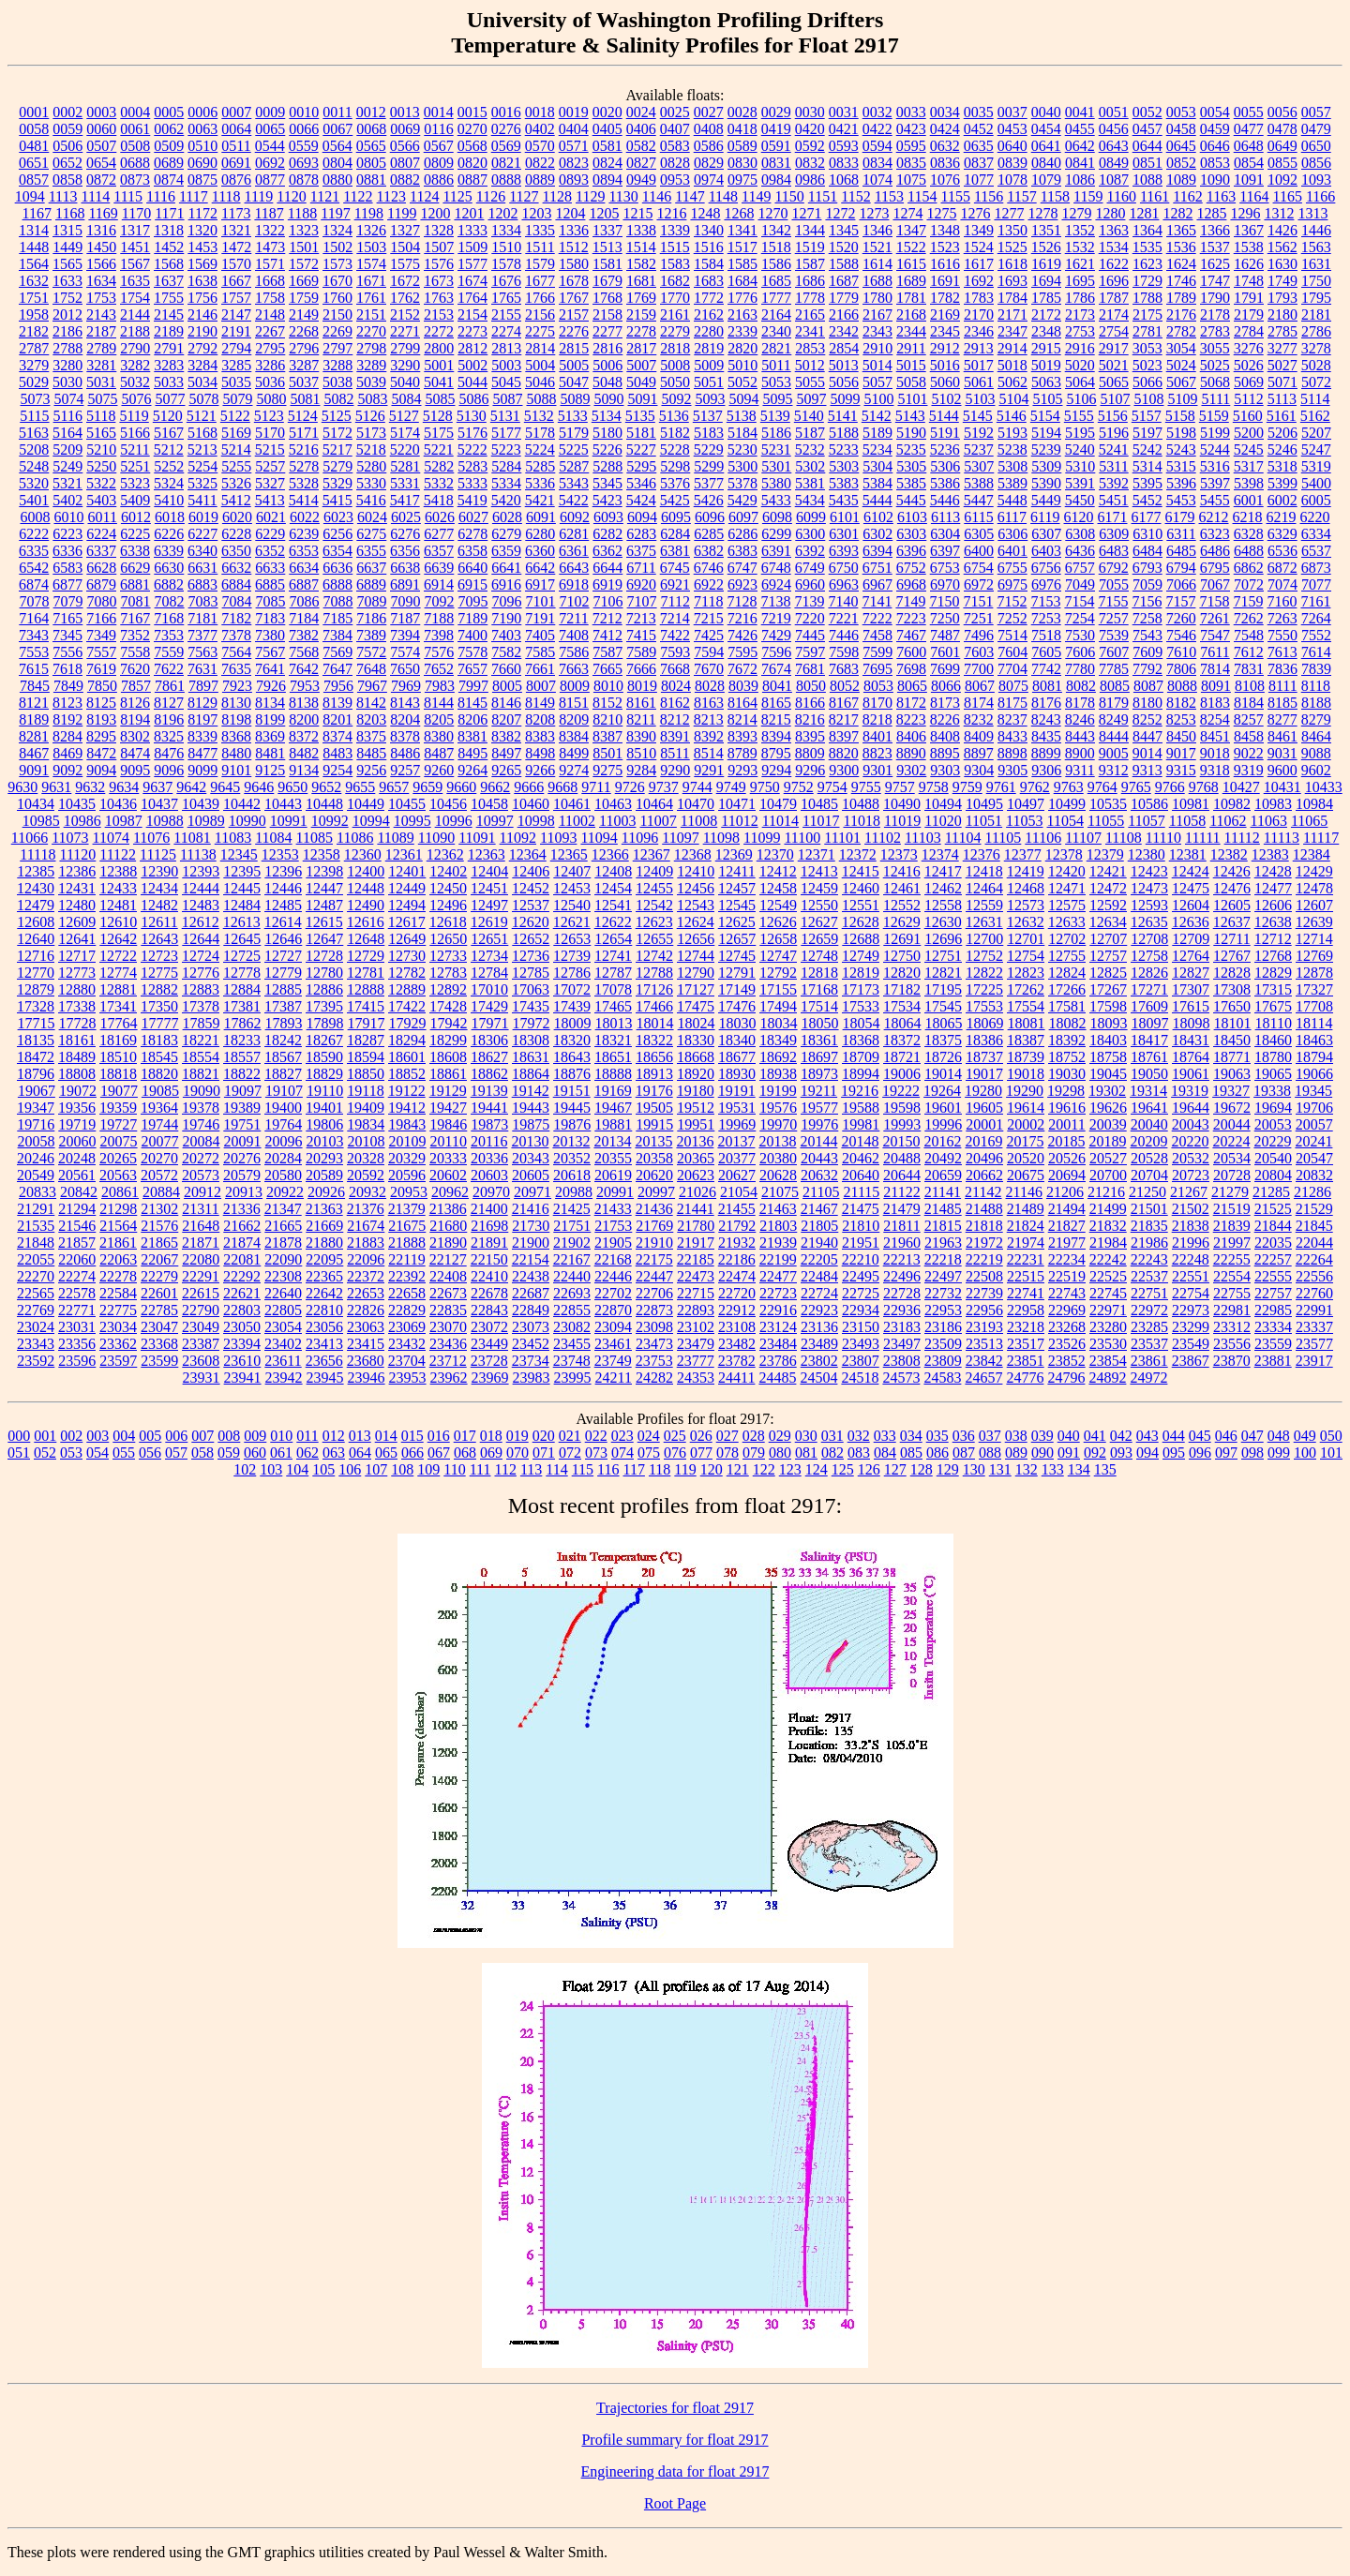  I want to click on 7101, so click(541, 601).